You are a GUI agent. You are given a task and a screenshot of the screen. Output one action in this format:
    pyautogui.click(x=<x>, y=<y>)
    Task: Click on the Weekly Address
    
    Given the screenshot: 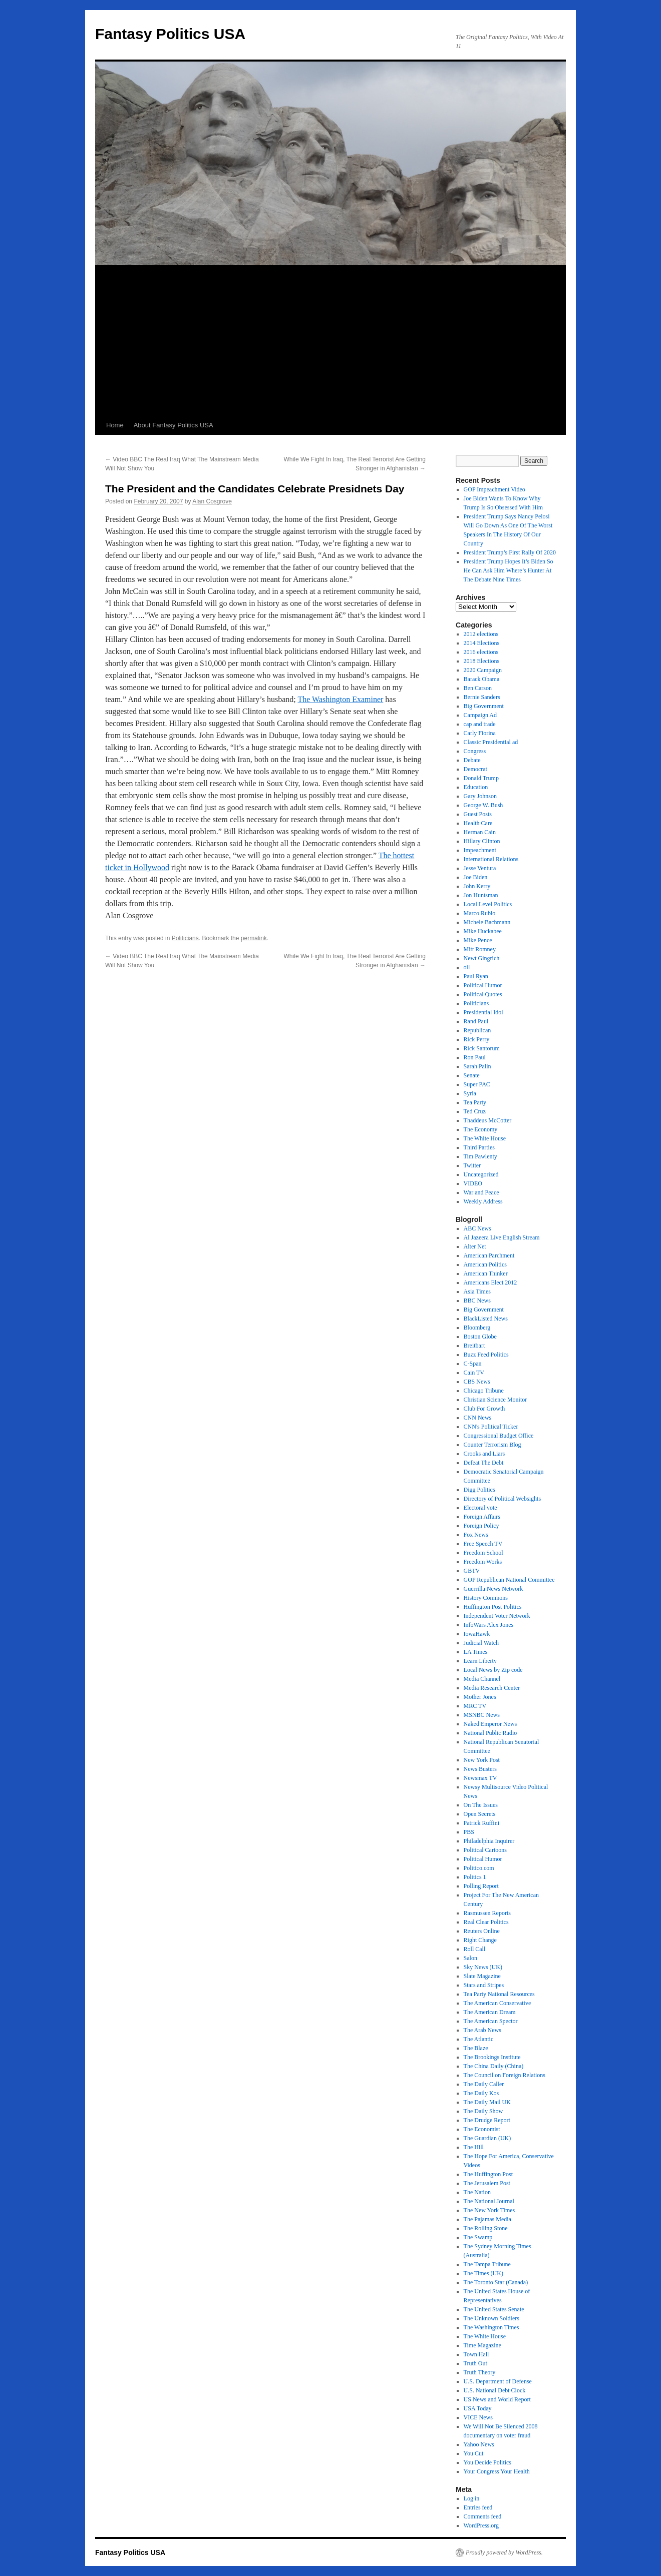 What is the action you would take?
    pyautogui.click(x=483, y=1201)
    